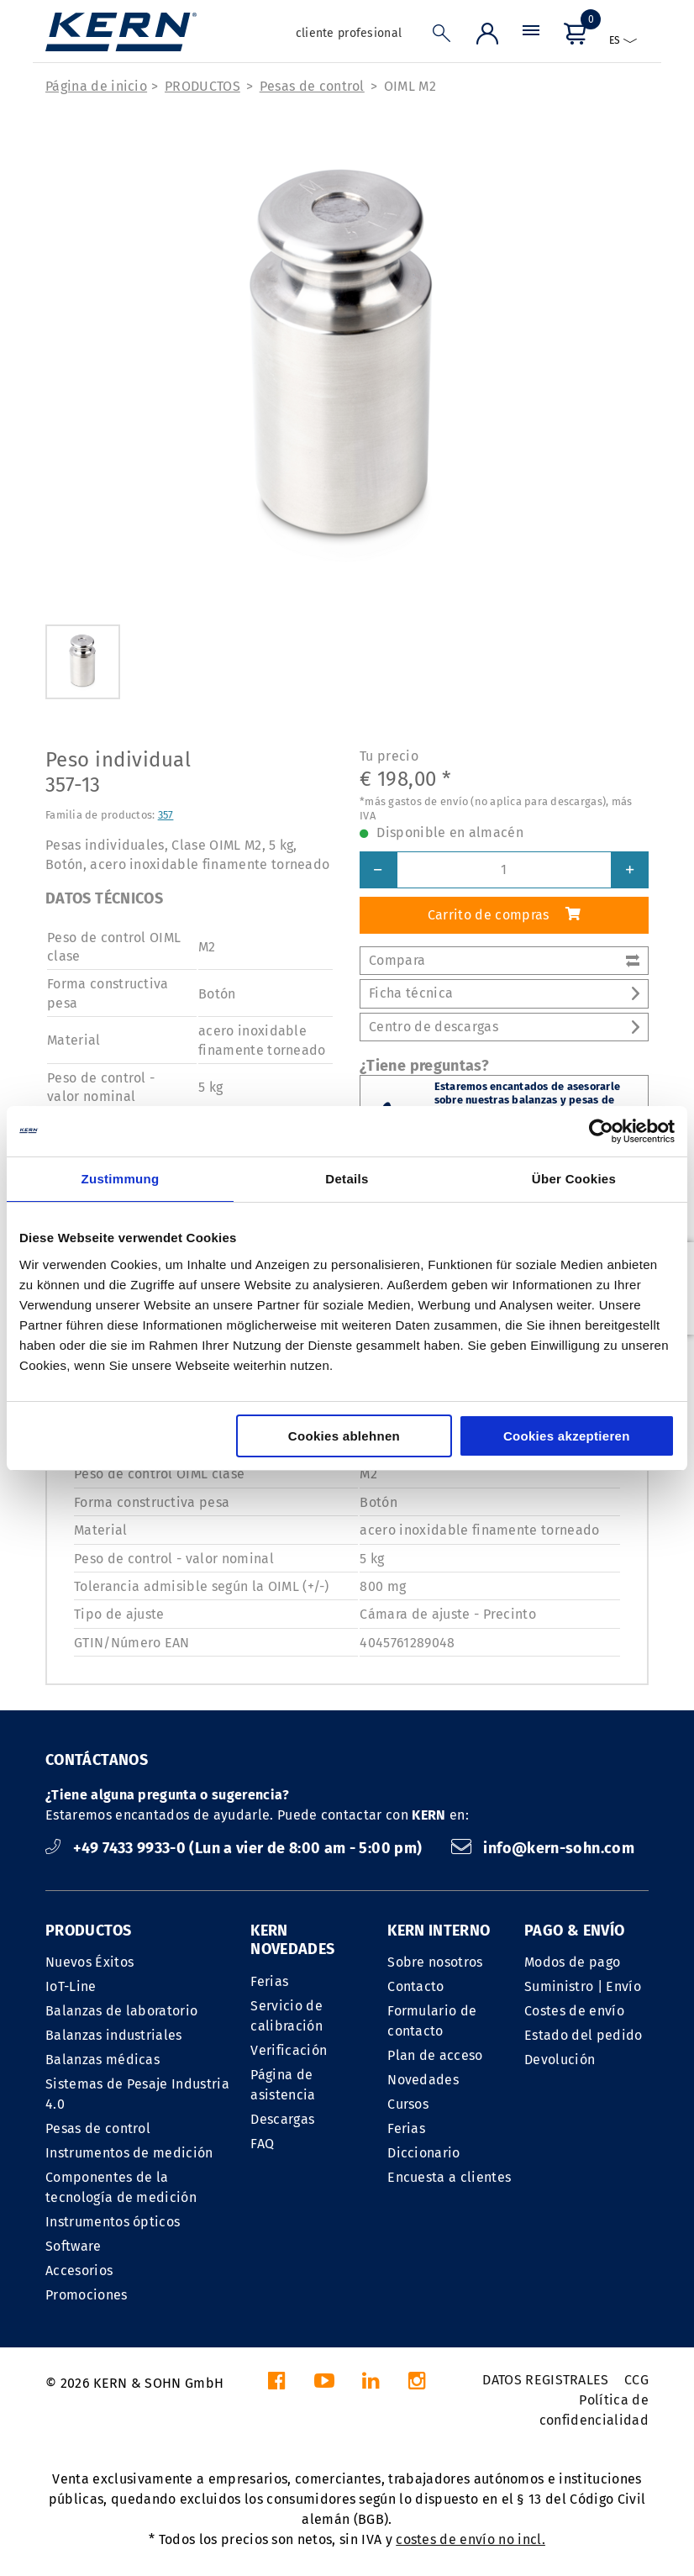 The image size is (694, 2576). I want to click on Novedades, so click(423, 2080).